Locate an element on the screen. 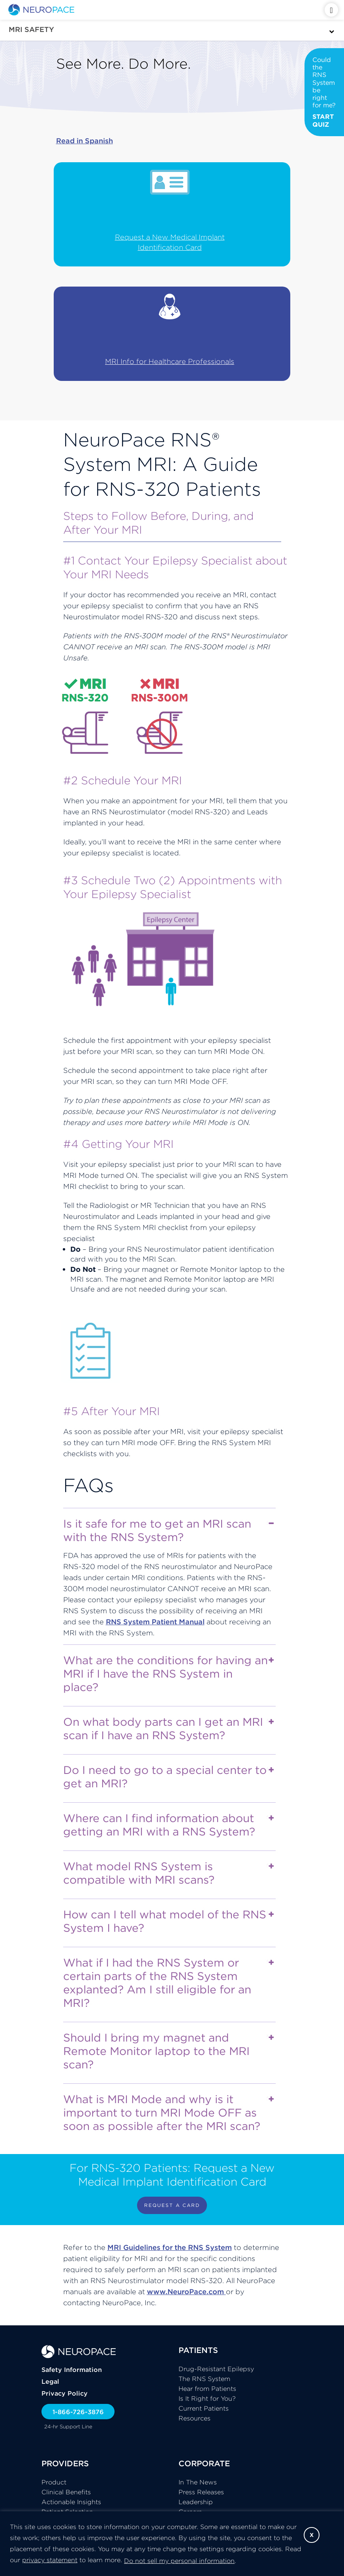 Image resolution: width=344 pixels, height=2576 pixels. Drug-Resistant Epilepsy is located at coordinates (216, 2369).